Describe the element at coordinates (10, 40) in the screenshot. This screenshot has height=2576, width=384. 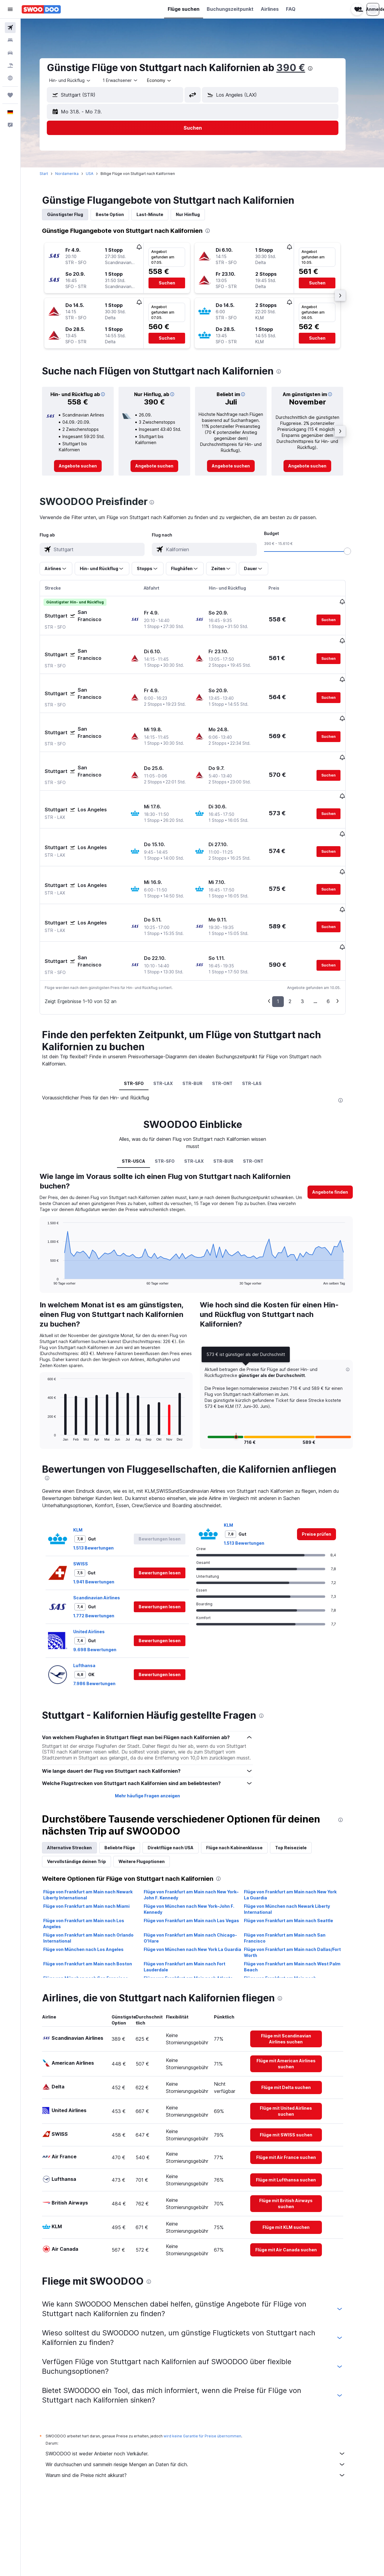
I see `[Nach Unterkünften suchen]` at that location.